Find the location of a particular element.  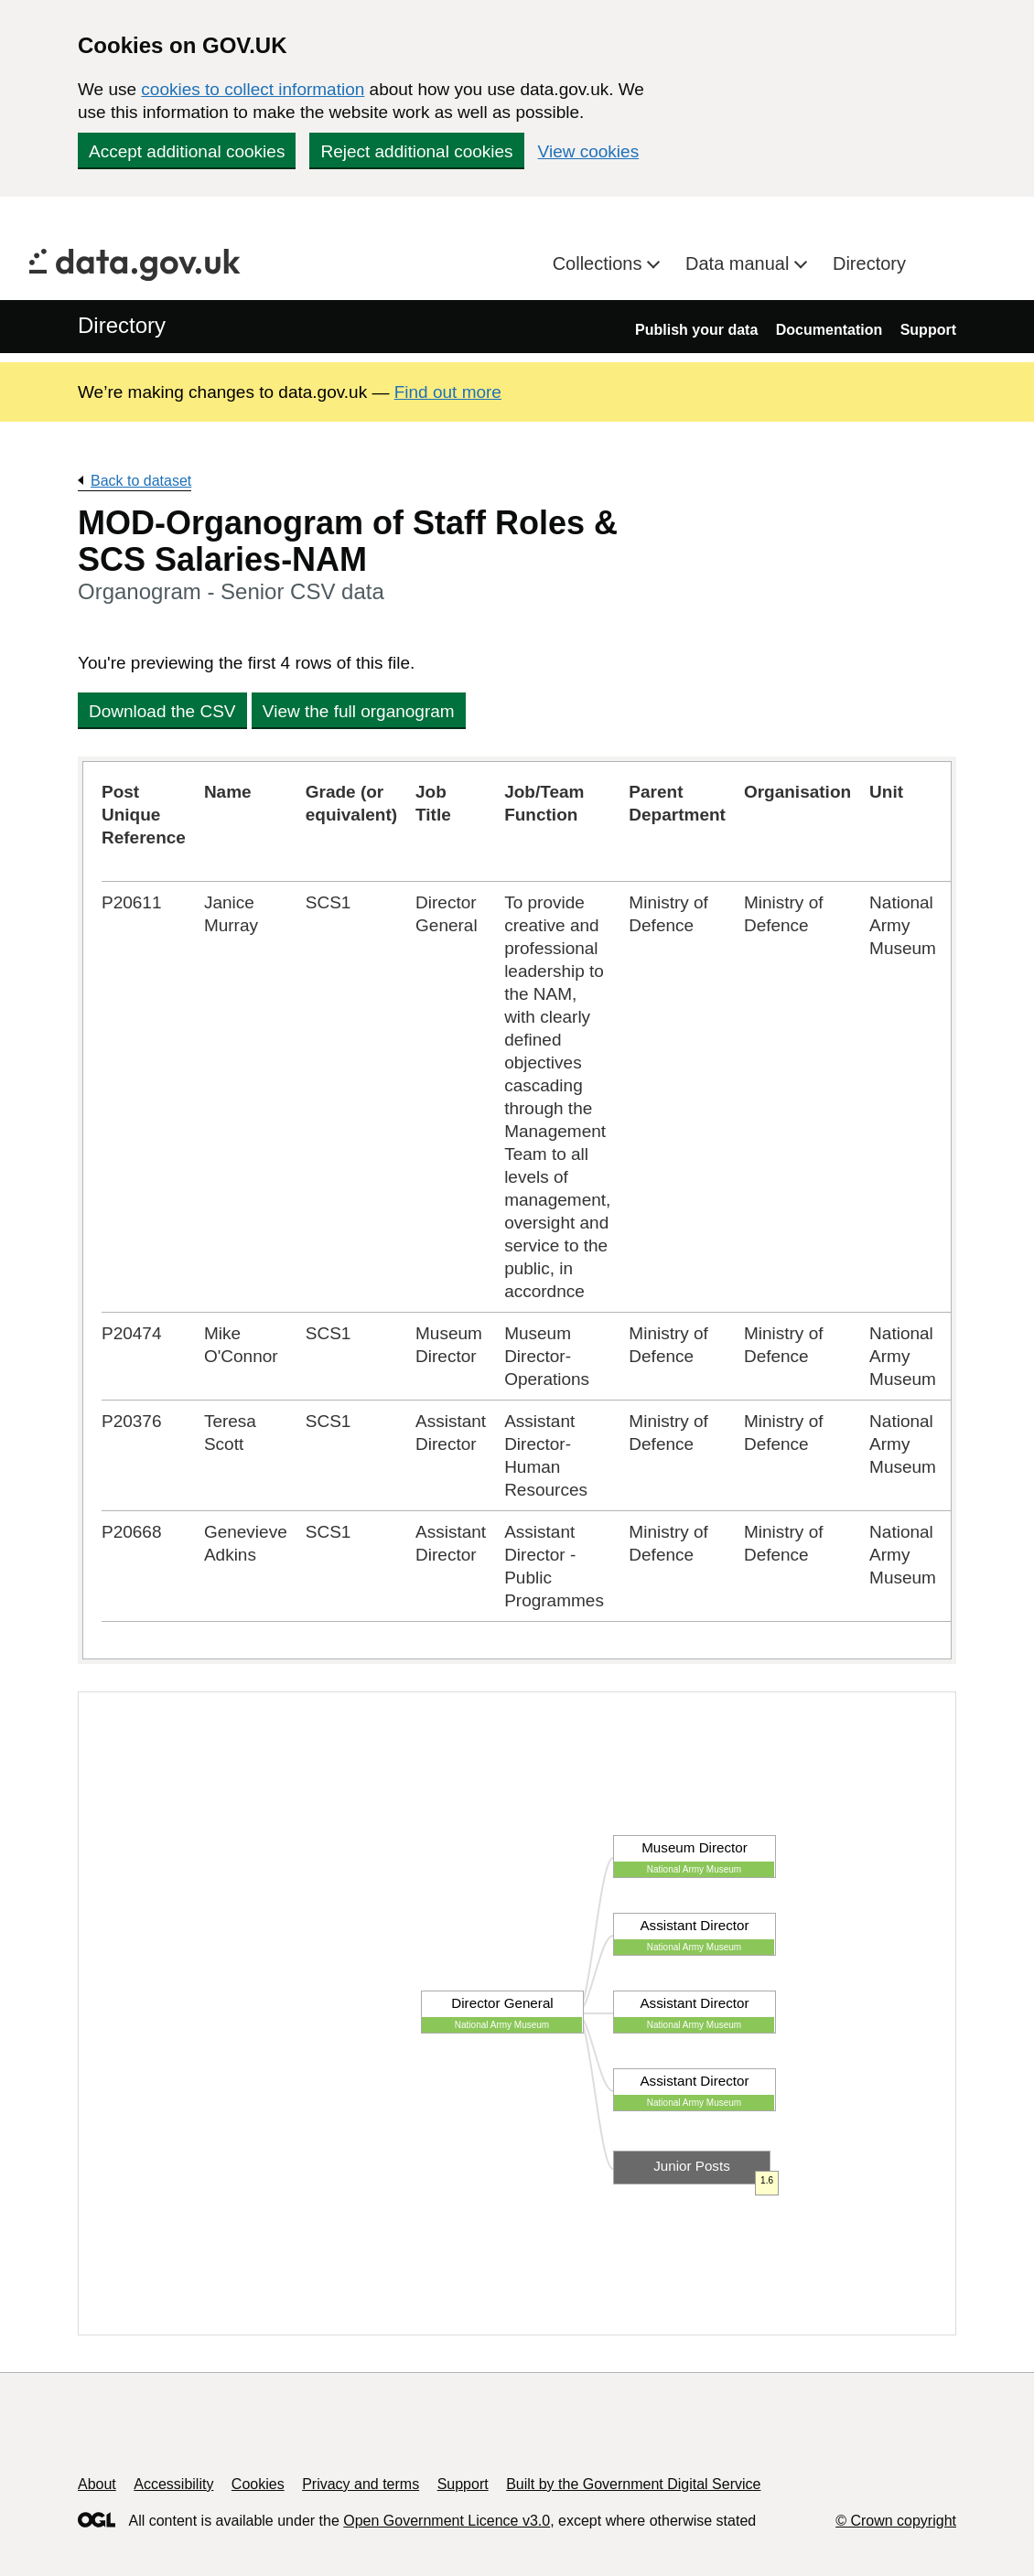

Accessibility is located at coordinates (173, 2484).